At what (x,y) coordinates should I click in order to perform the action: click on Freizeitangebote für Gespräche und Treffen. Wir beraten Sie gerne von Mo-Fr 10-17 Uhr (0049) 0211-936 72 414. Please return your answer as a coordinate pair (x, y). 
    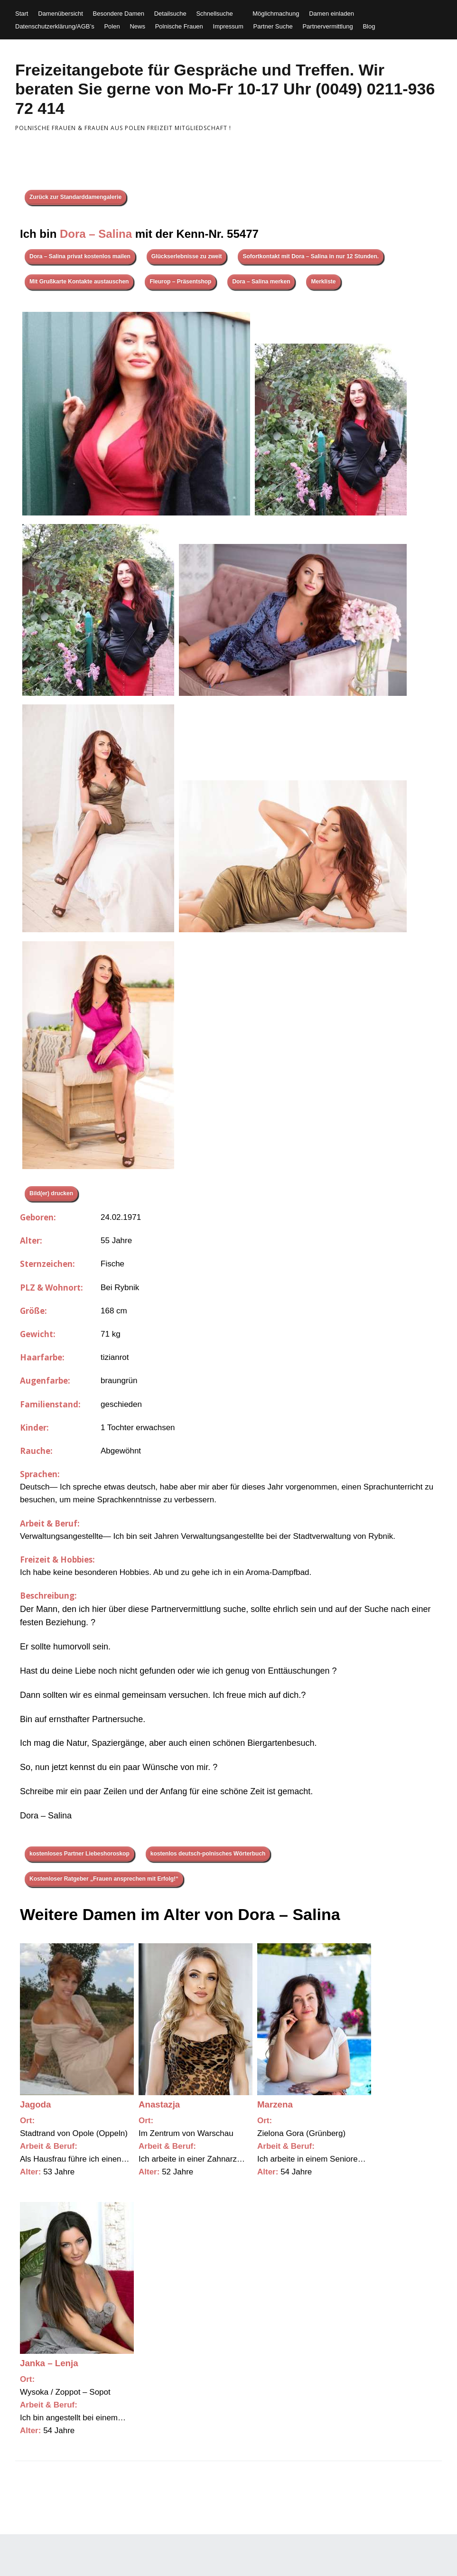
    Looking at the image, I should click on (225, 89).